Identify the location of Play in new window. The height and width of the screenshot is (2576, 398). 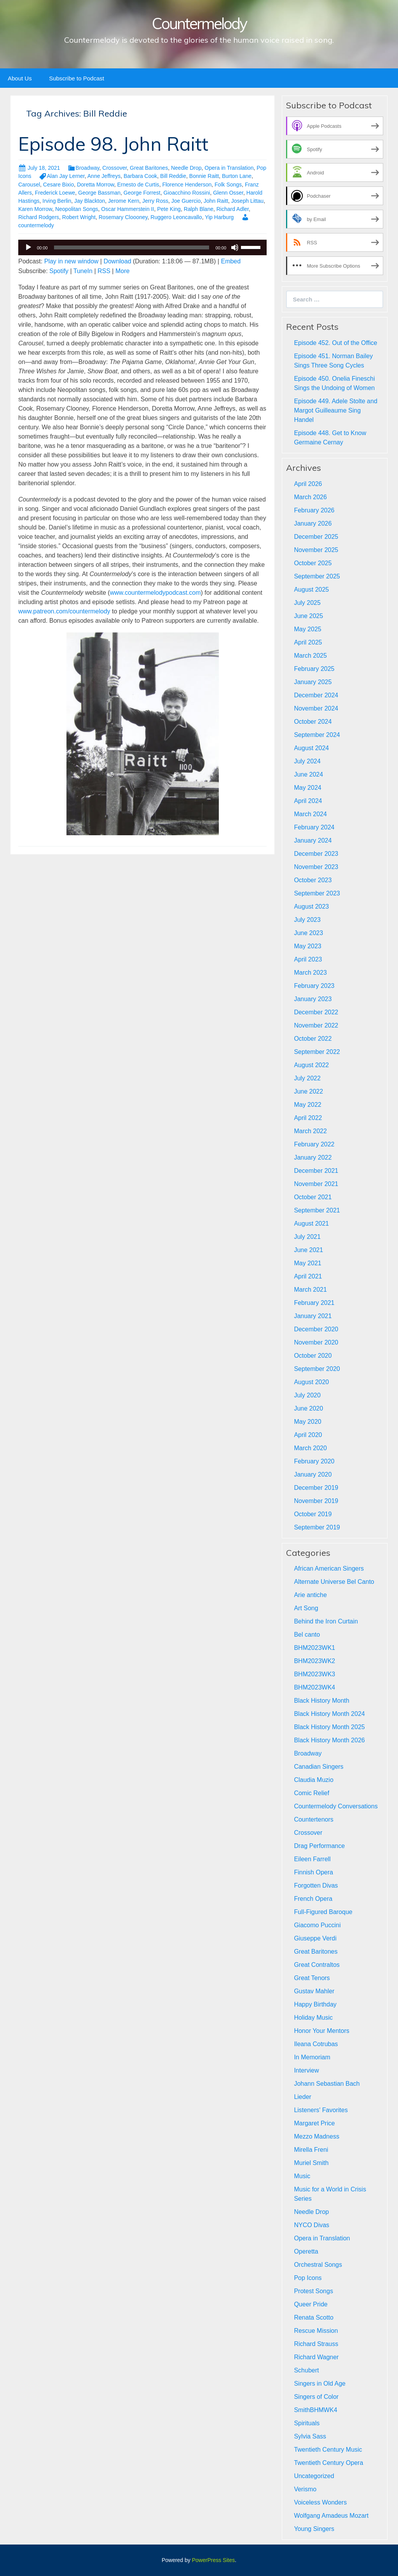
(71, 261).